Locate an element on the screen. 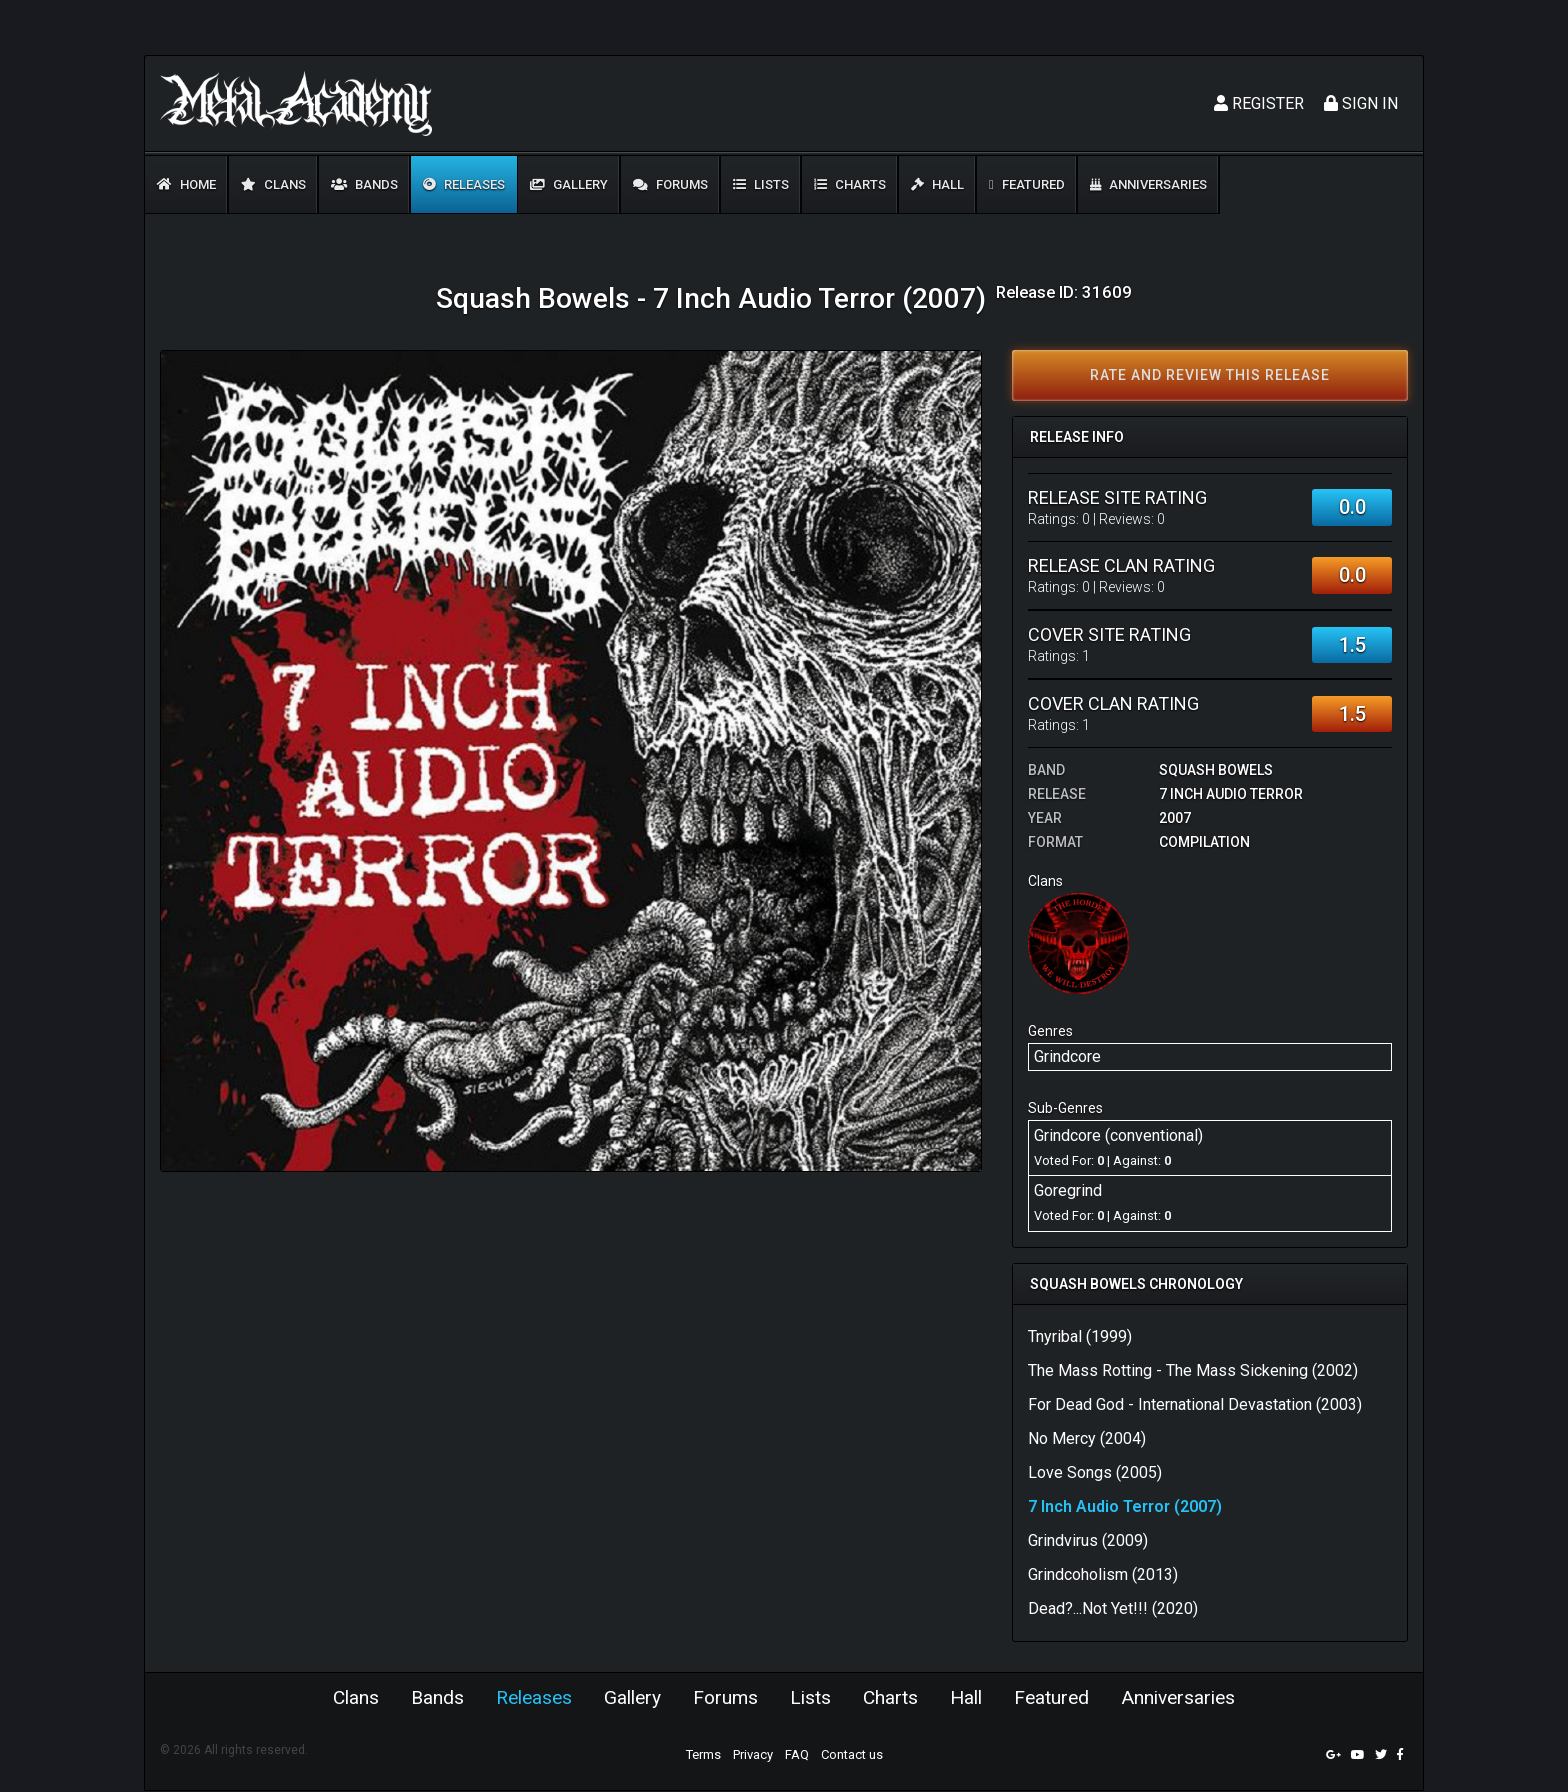  Sign In is located at coordinates (1361, 103).